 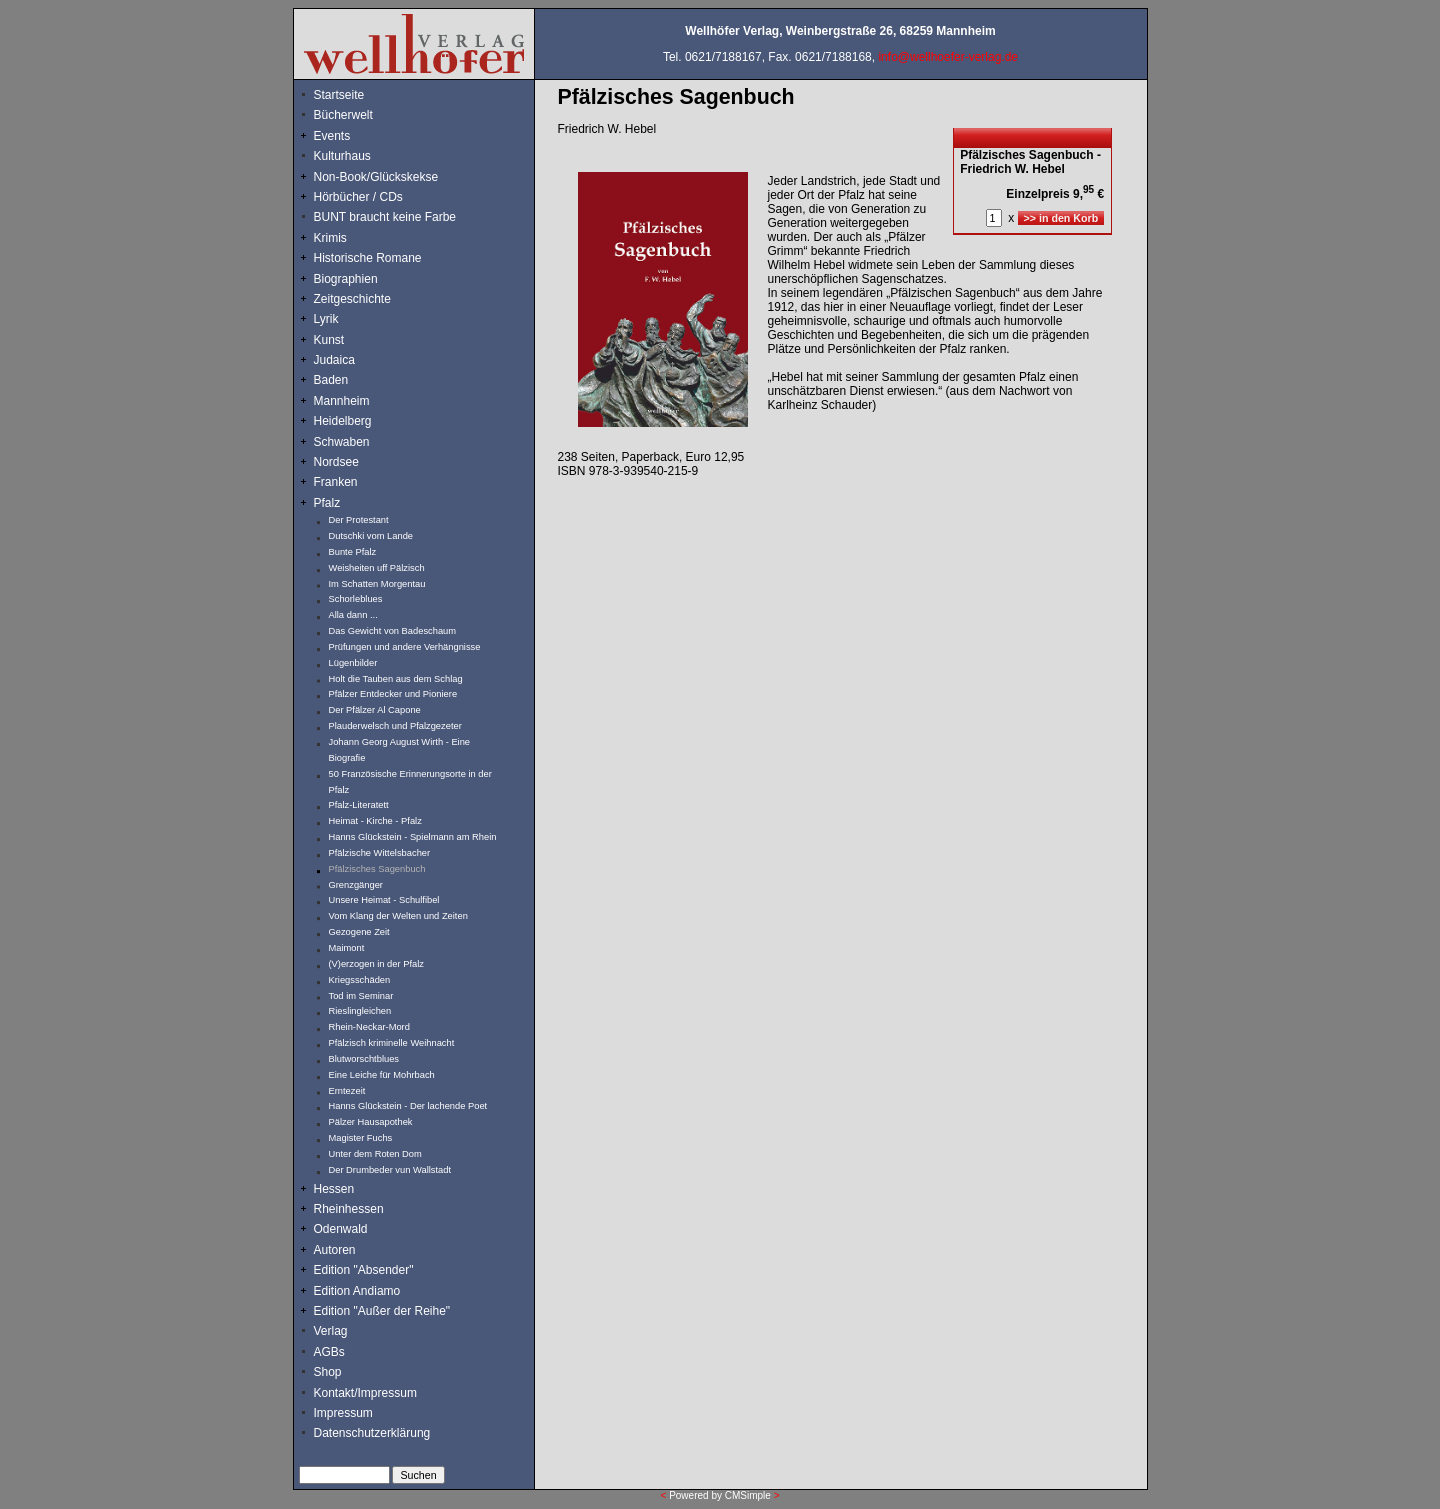 What do you see at coordinates (408, 1106) in the screenshot?
I see `Hanns Glückstein - Der lachende Poet` at bounding box center [408, 1106].